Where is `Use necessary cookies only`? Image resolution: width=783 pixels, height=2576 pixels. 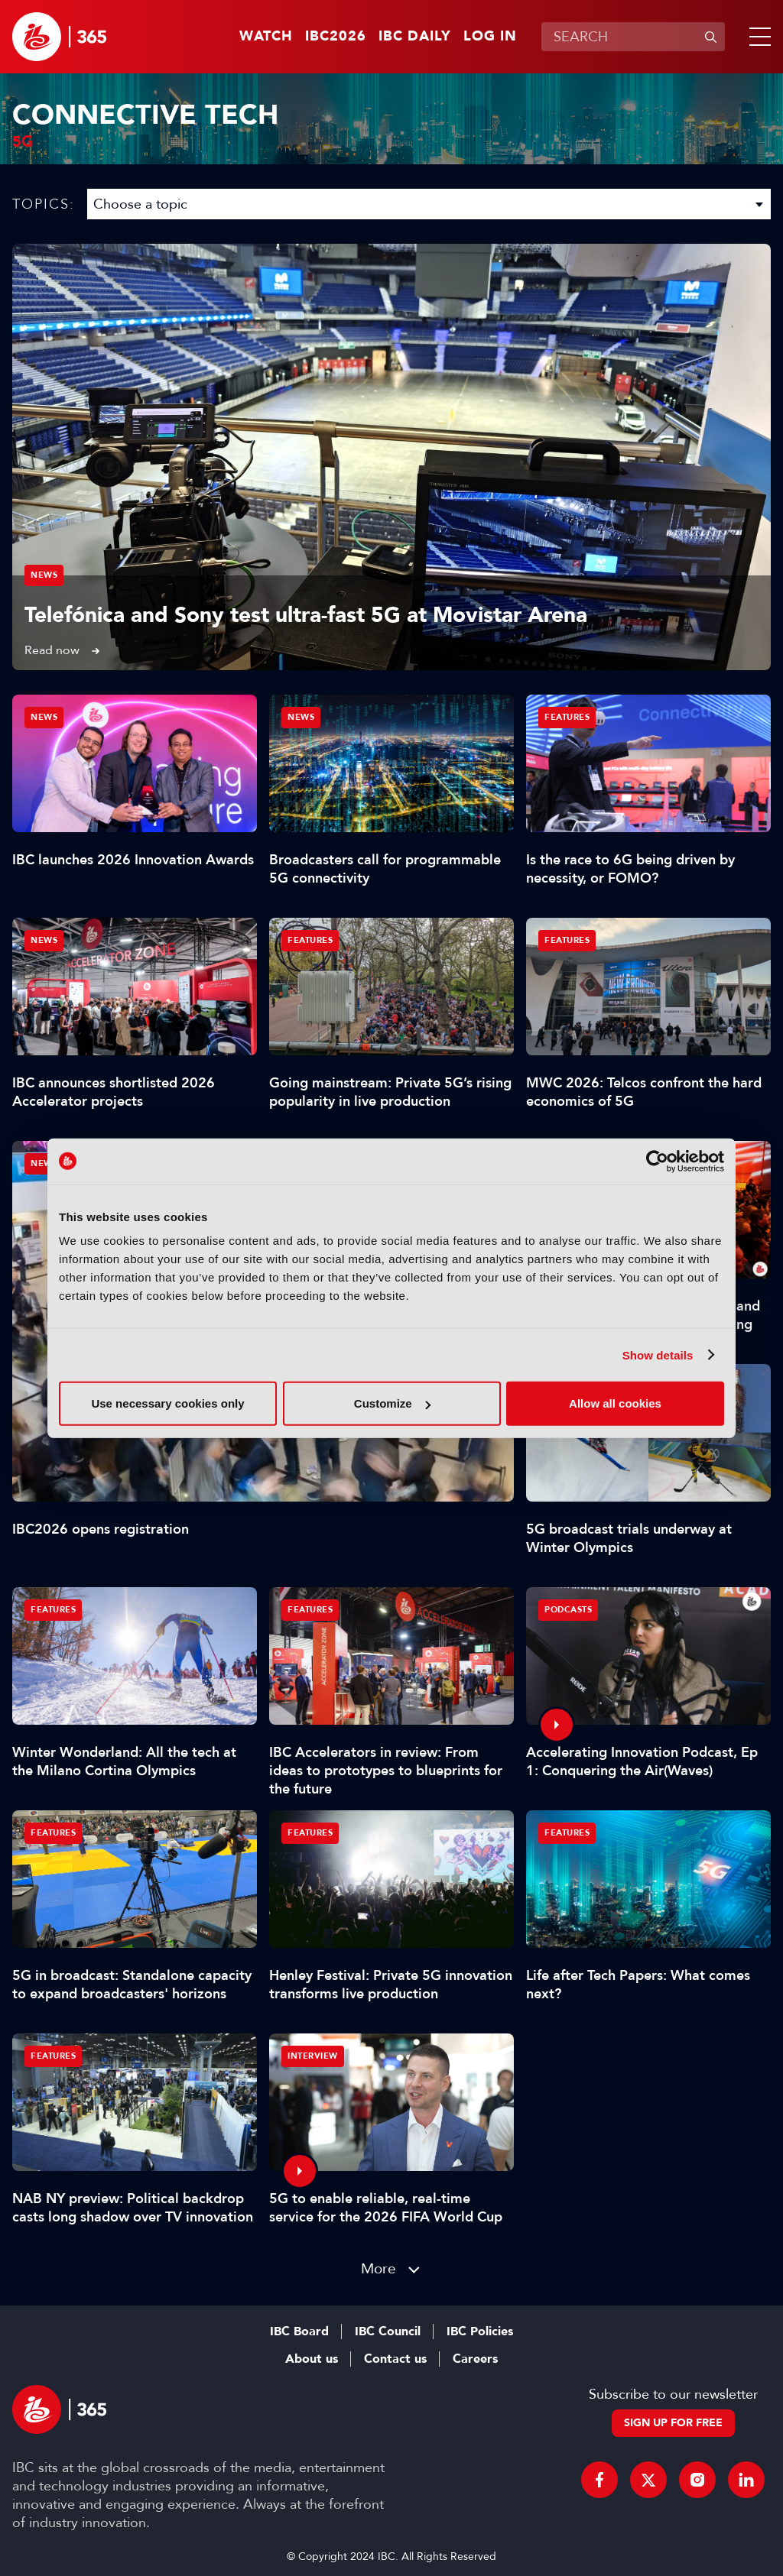 Use necessary cookies only is located at coordinates (167, 1403).